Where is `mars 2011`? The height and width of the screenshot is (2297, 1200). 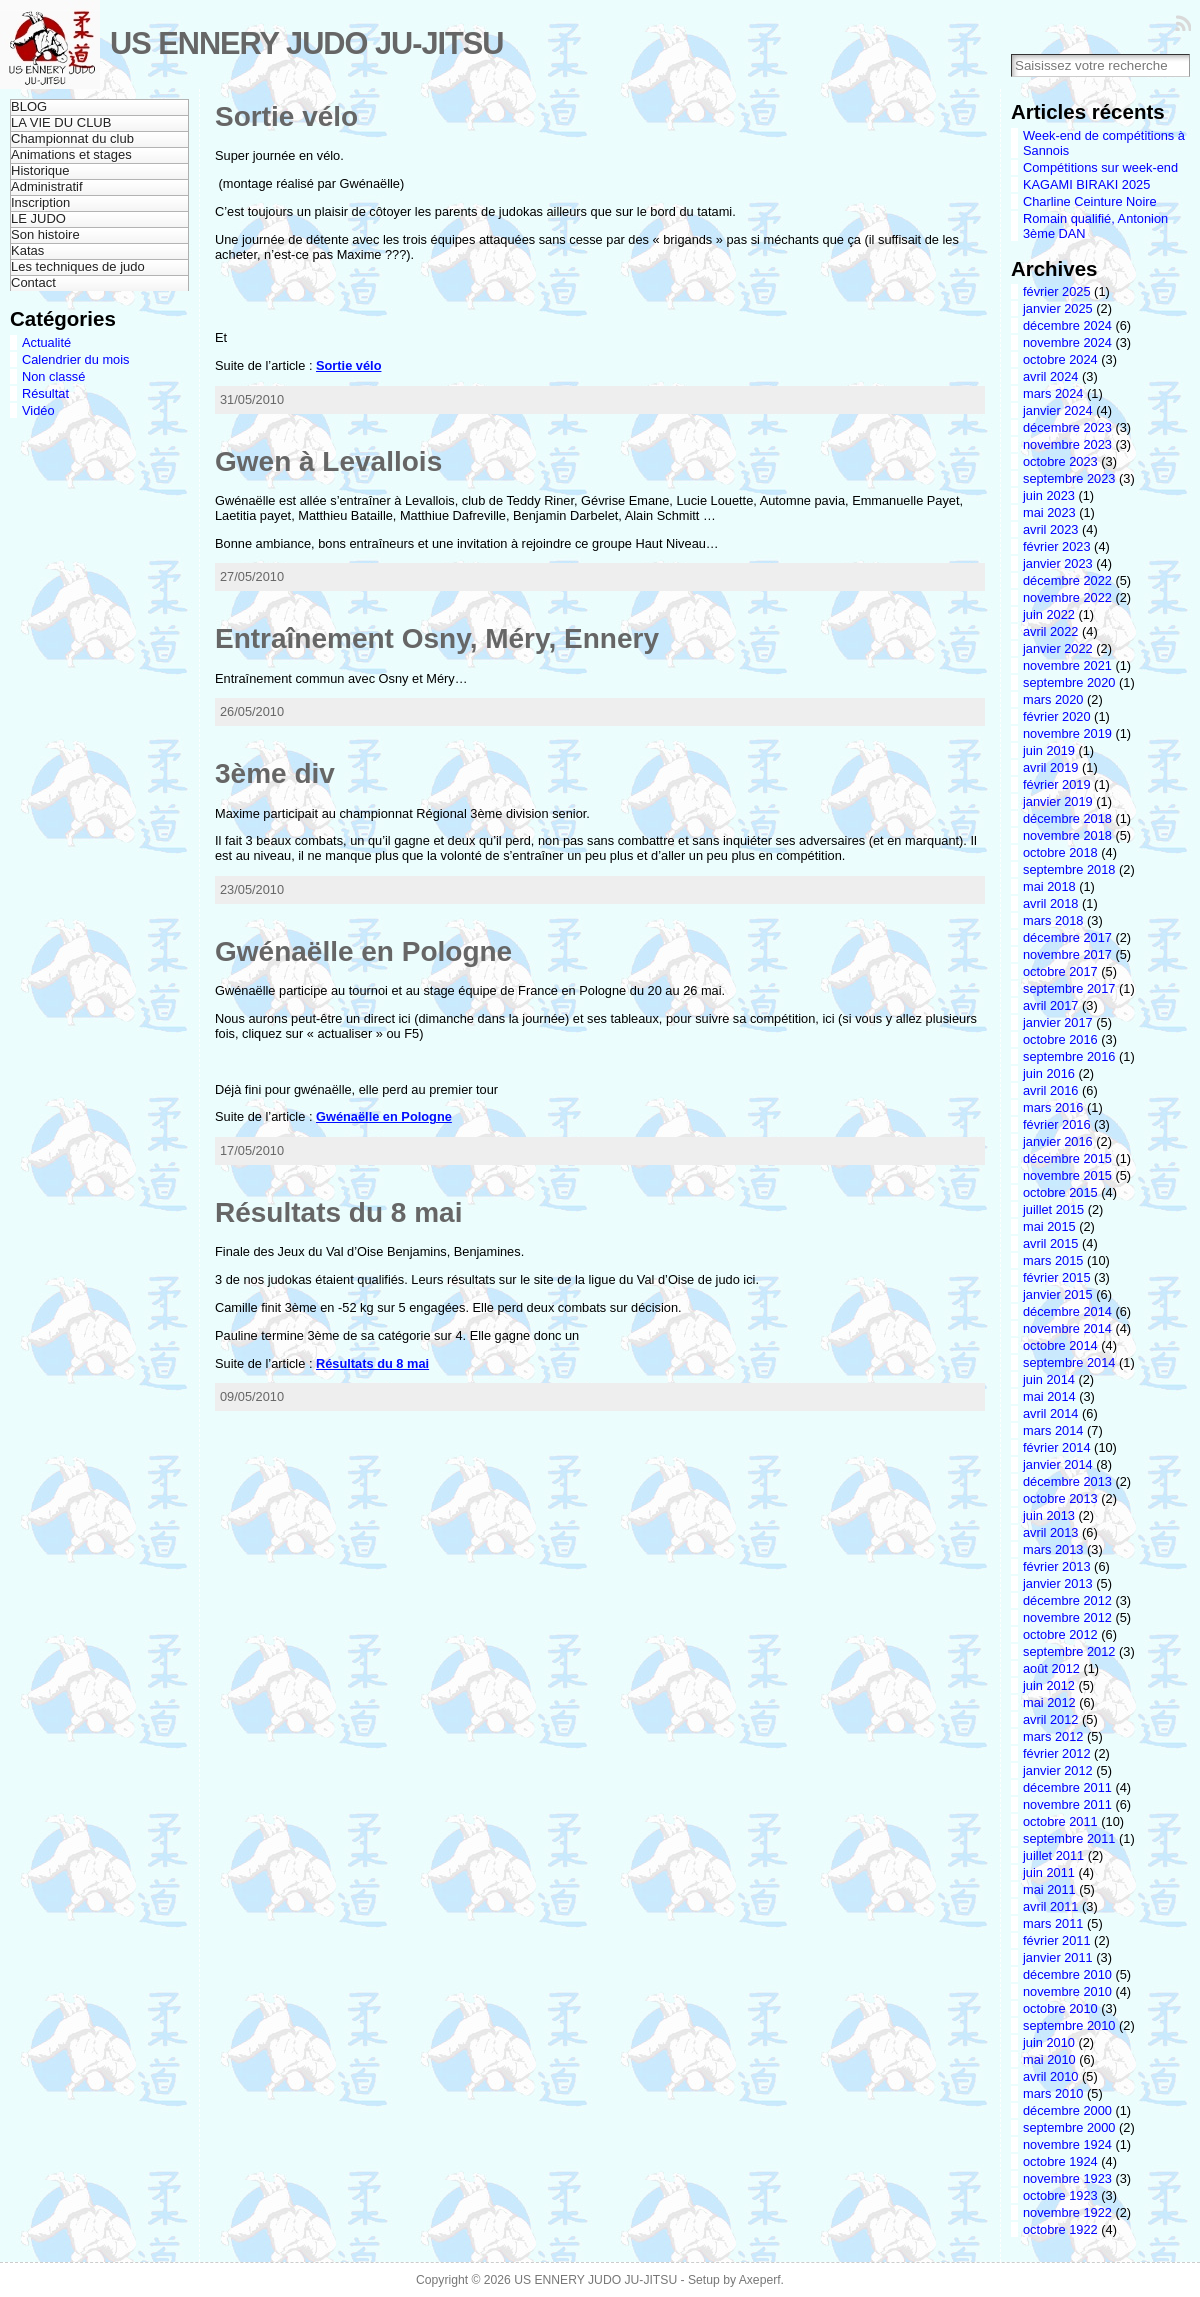 mars 2011 is located at coordinates (1053, 1923).